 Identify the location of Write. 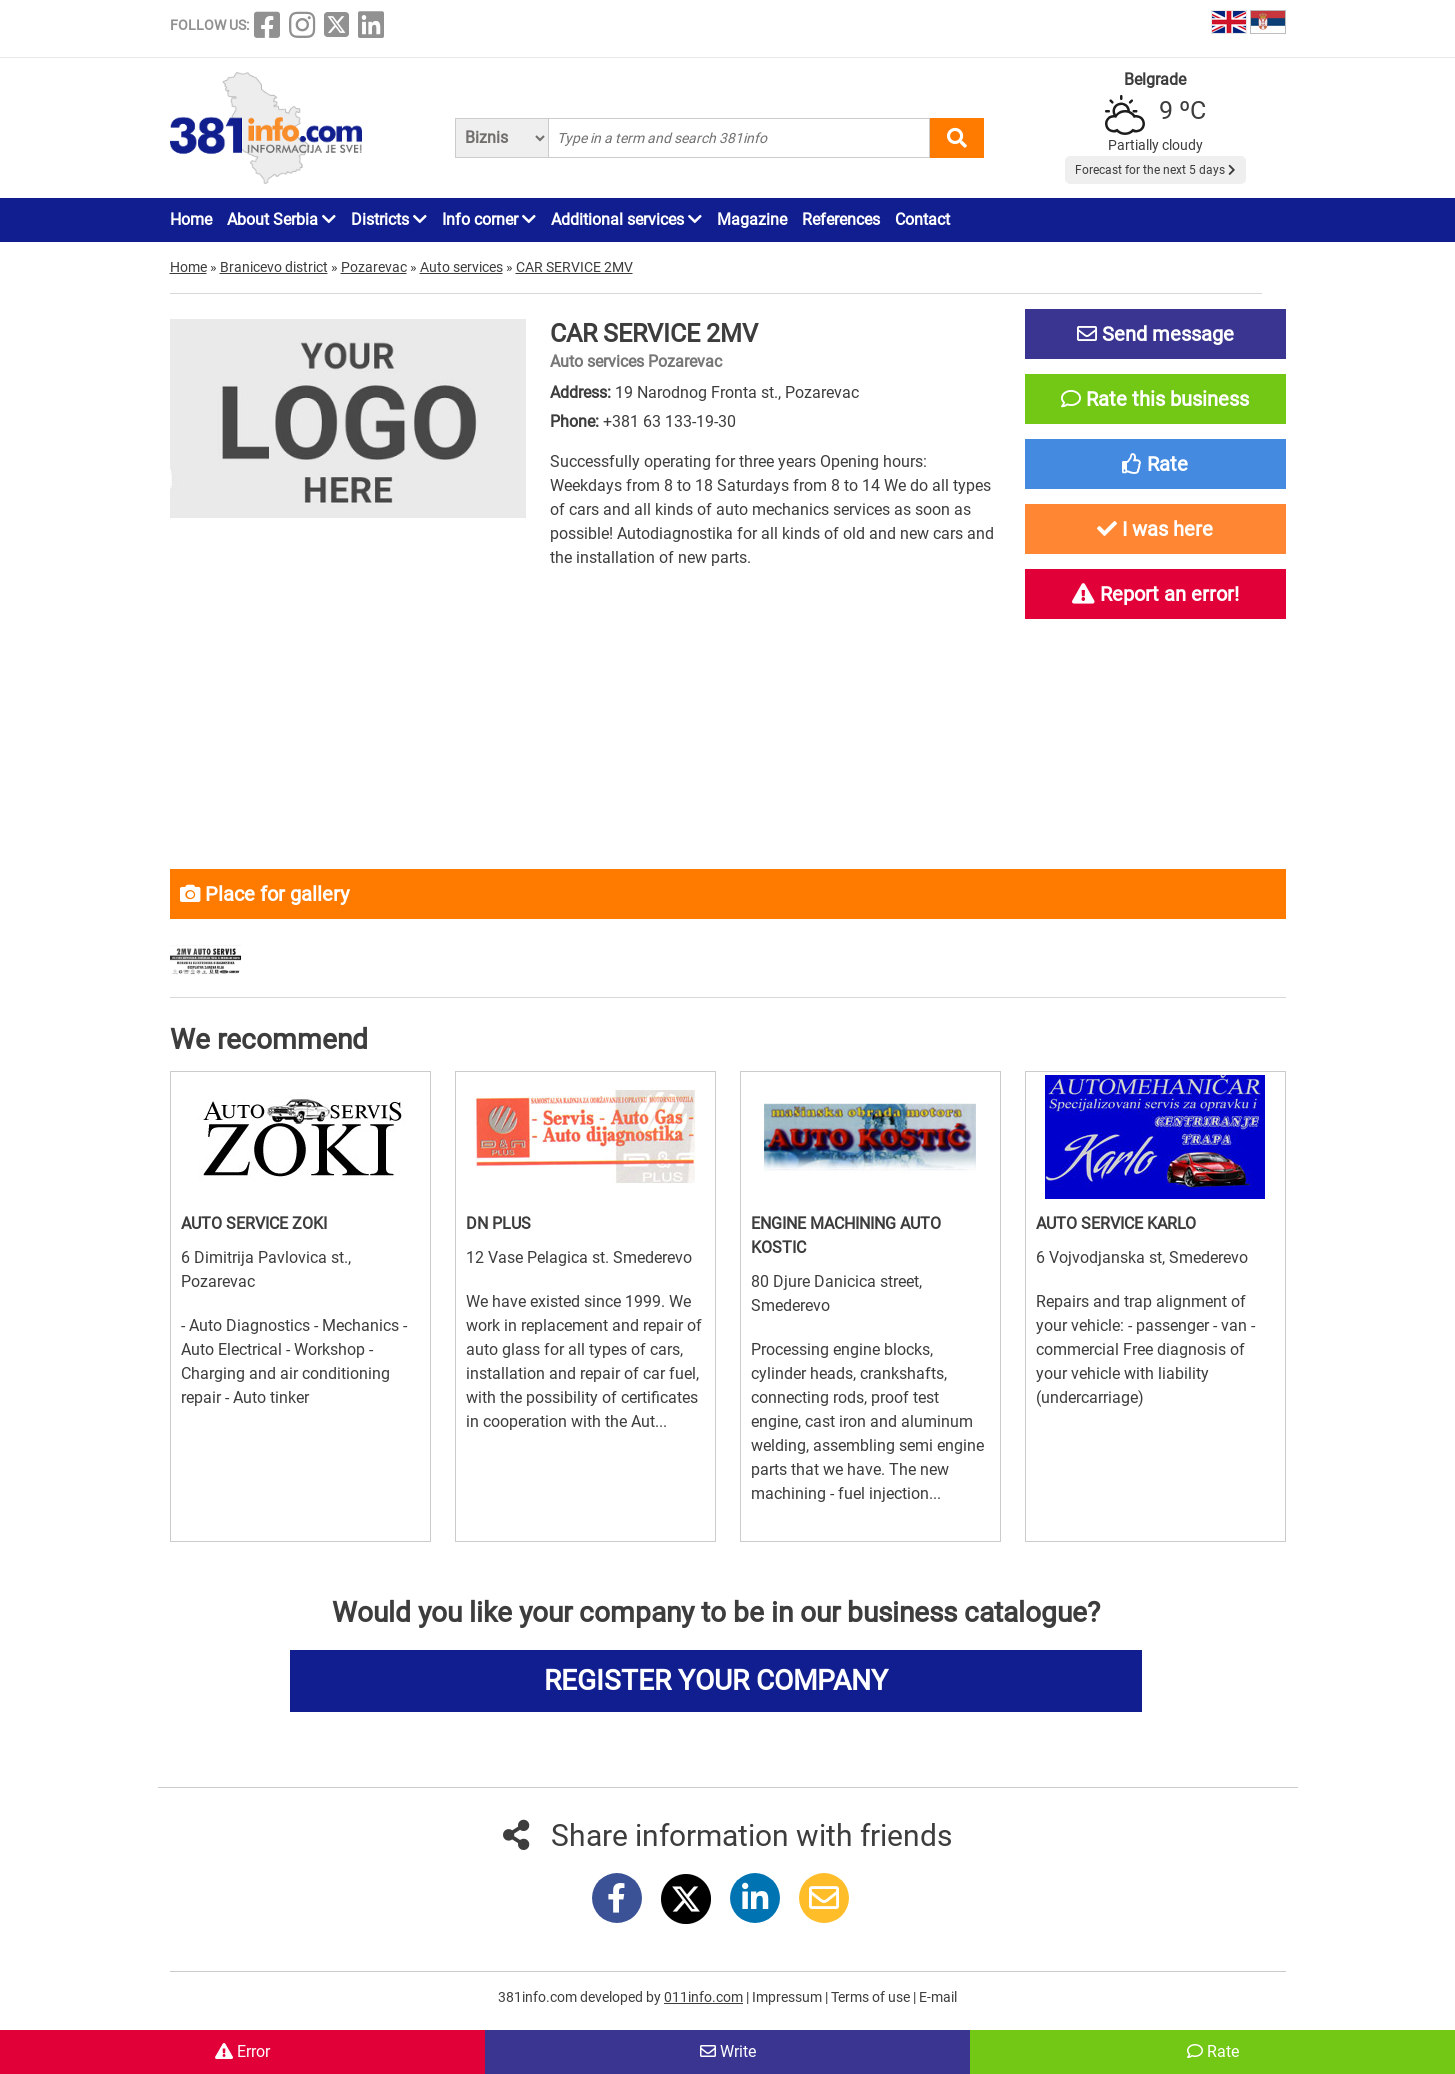
(728, 2051).